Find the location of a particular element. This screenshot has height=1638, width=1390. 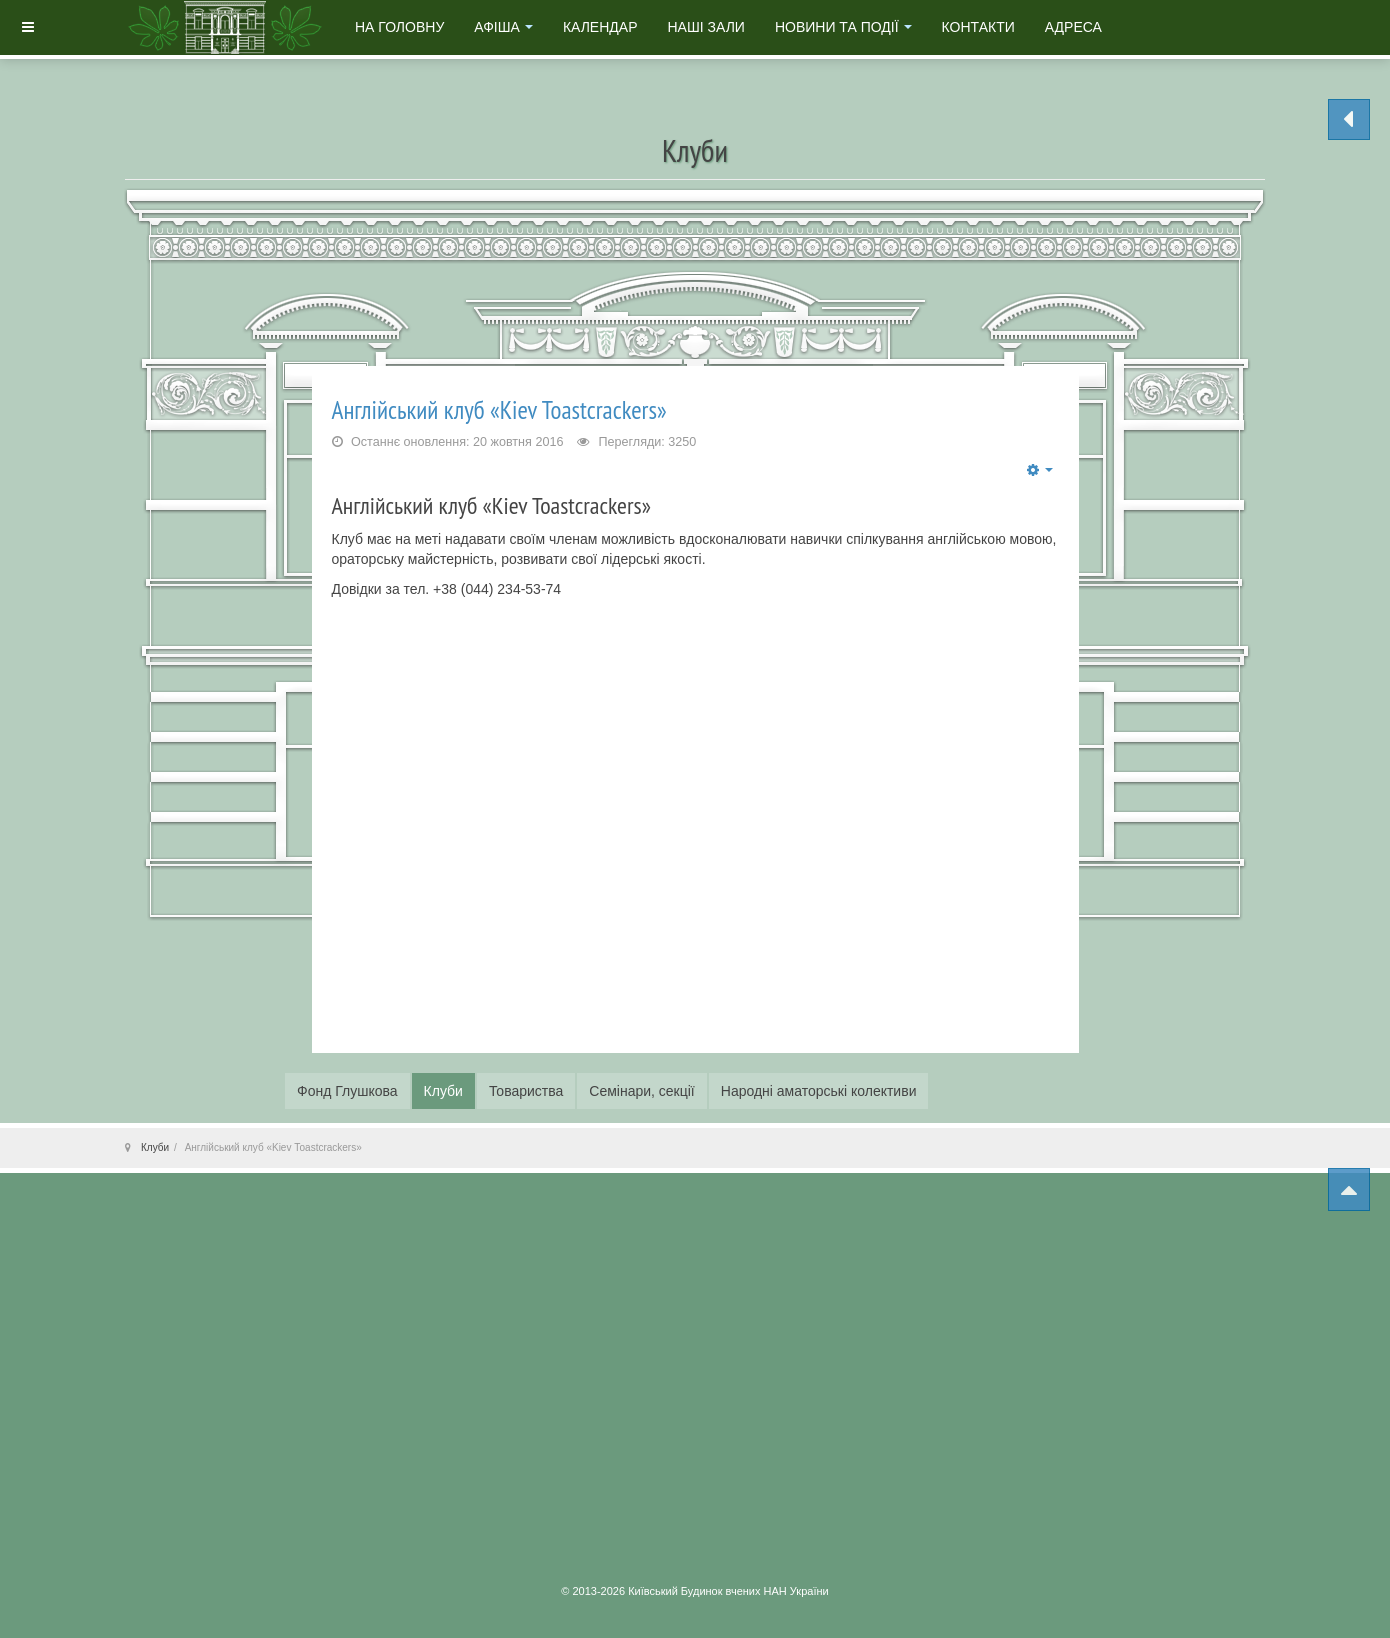

Адреса is located at coordinates (1073, 27).